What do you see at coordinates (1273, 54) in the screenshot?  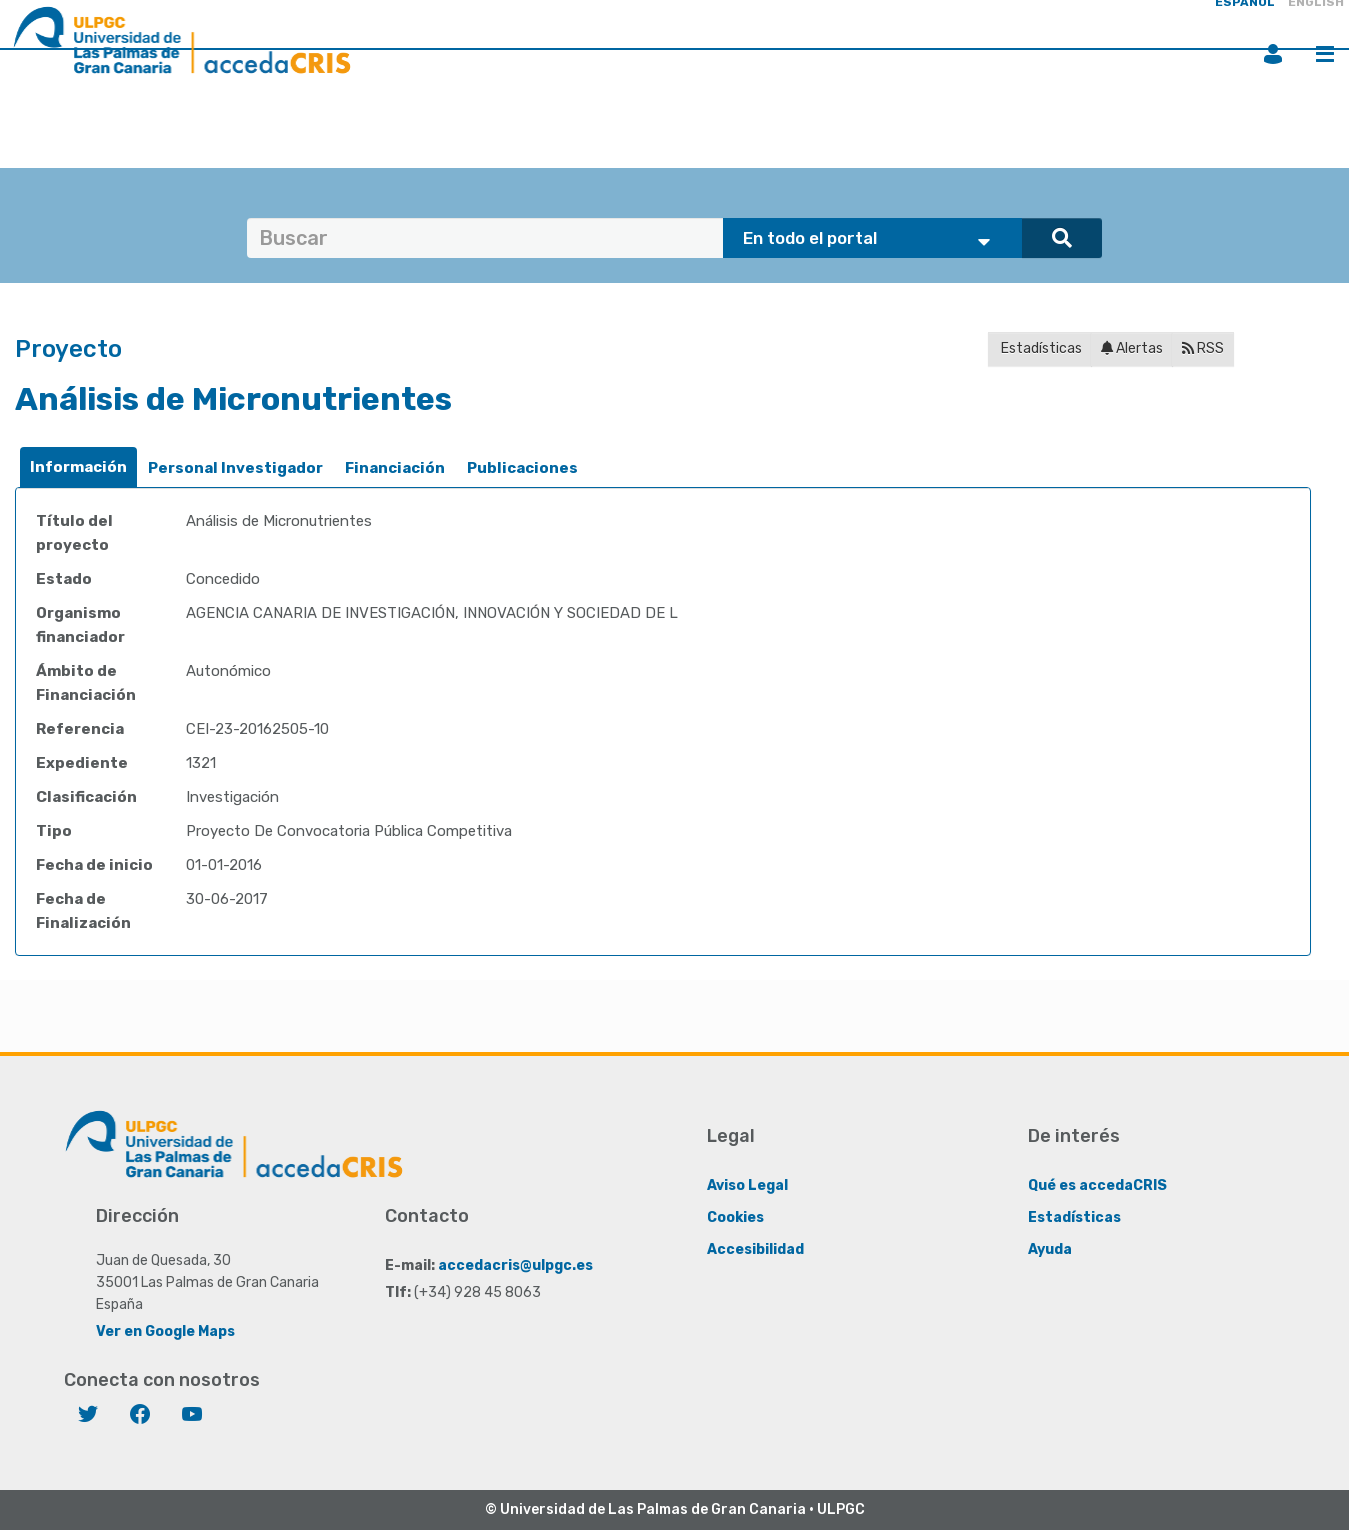 I see `Iniciar sesión` at bounding box center [1273, 54].